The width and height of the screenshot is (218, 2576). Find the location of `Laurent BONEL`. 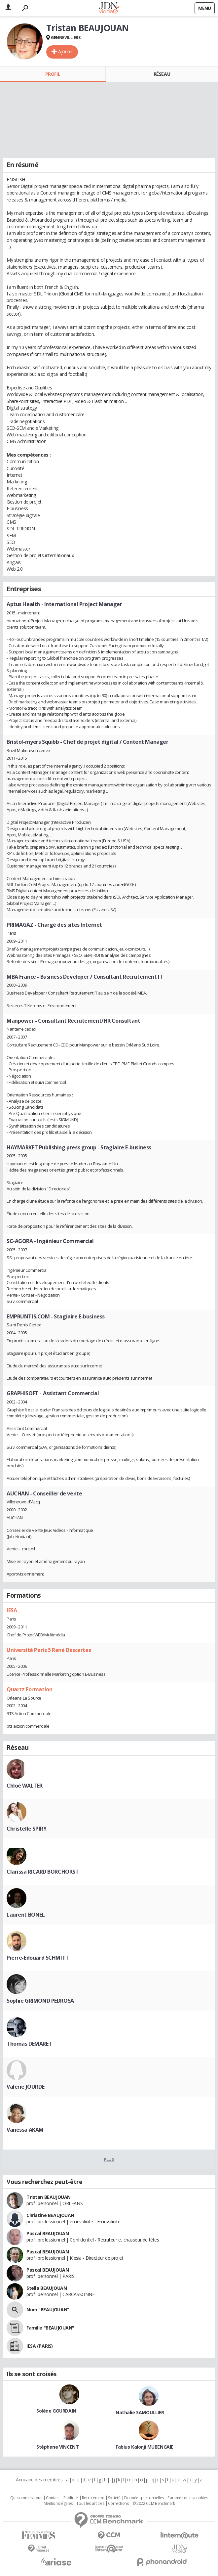

Laurent BONEL is located at coordinates (26, 1914).